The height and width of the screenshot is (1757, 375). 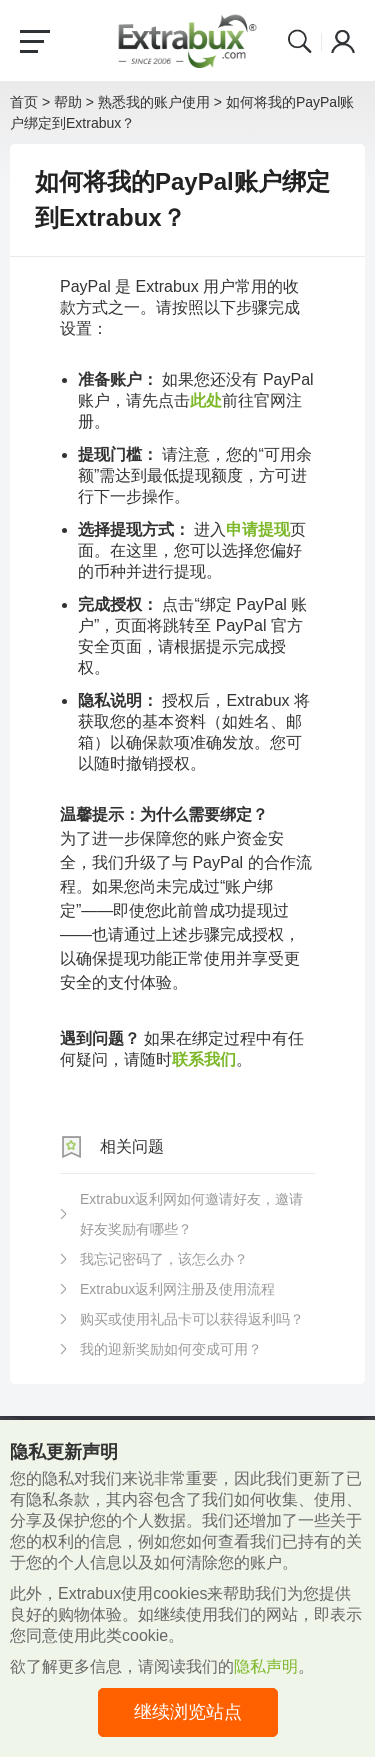 What do you see at coordinates (171, 1349) in the screenshot?
I see `我的迎新奖励如何变成可用？` at bounding box center [171, 1349].